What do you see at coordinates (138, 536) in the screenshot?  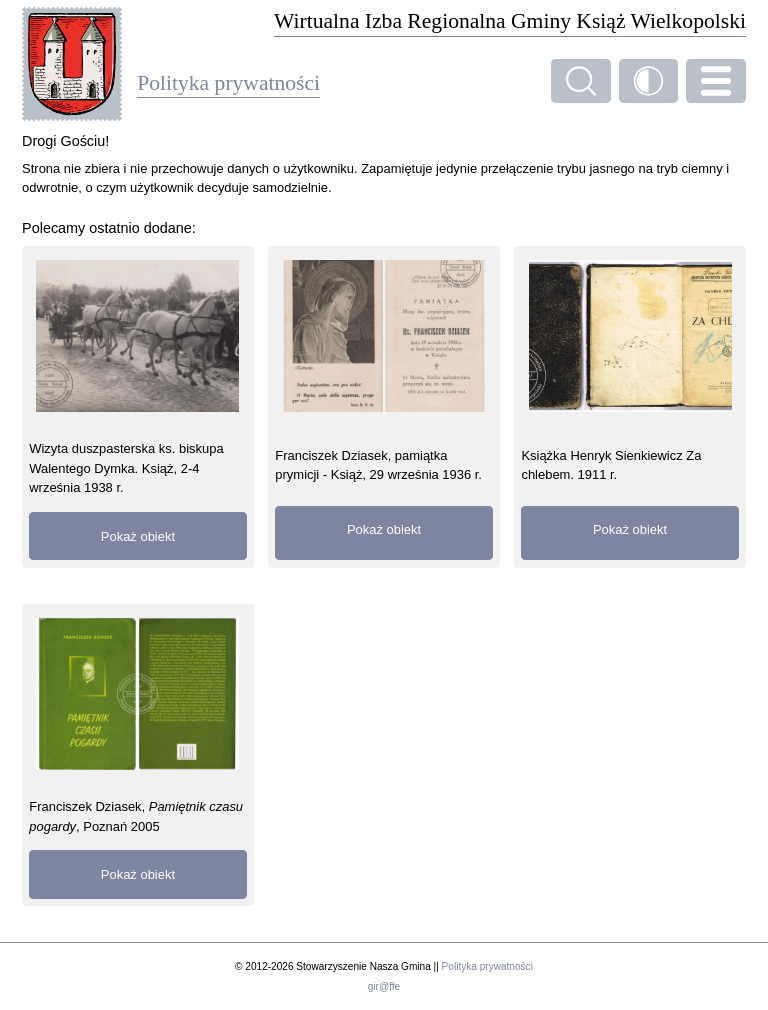 I see `Pokaż obiekt` at bounding box center [138, 536].